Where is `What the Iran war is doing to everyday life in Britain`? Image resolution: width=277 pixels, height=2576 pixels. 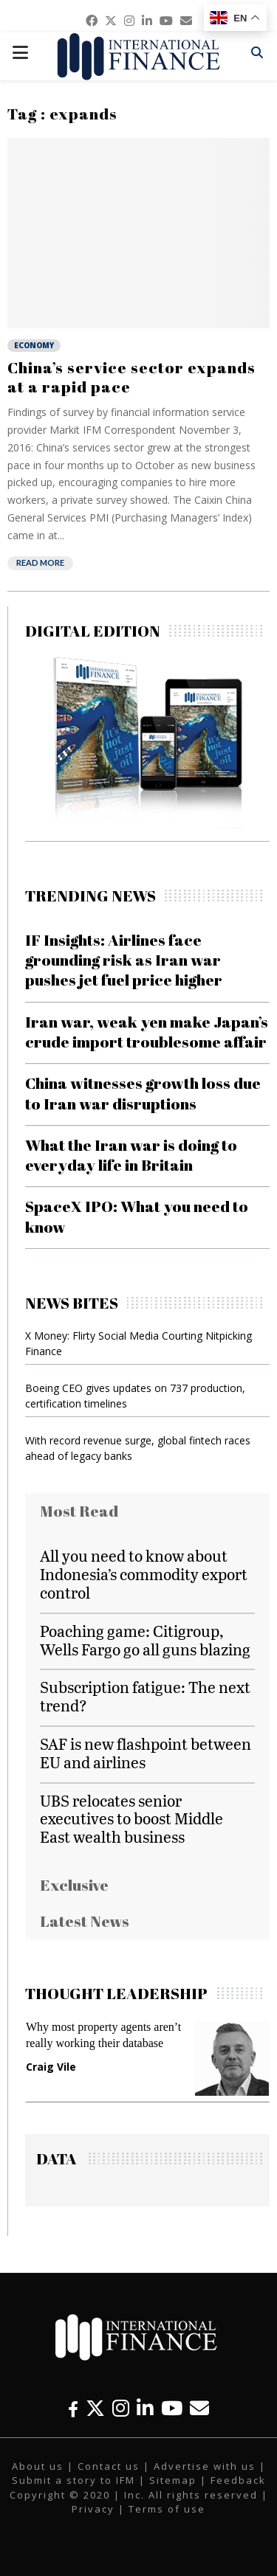
What the Iran war is doing to everyday life in Britain is located at coordinates (131, 1155).